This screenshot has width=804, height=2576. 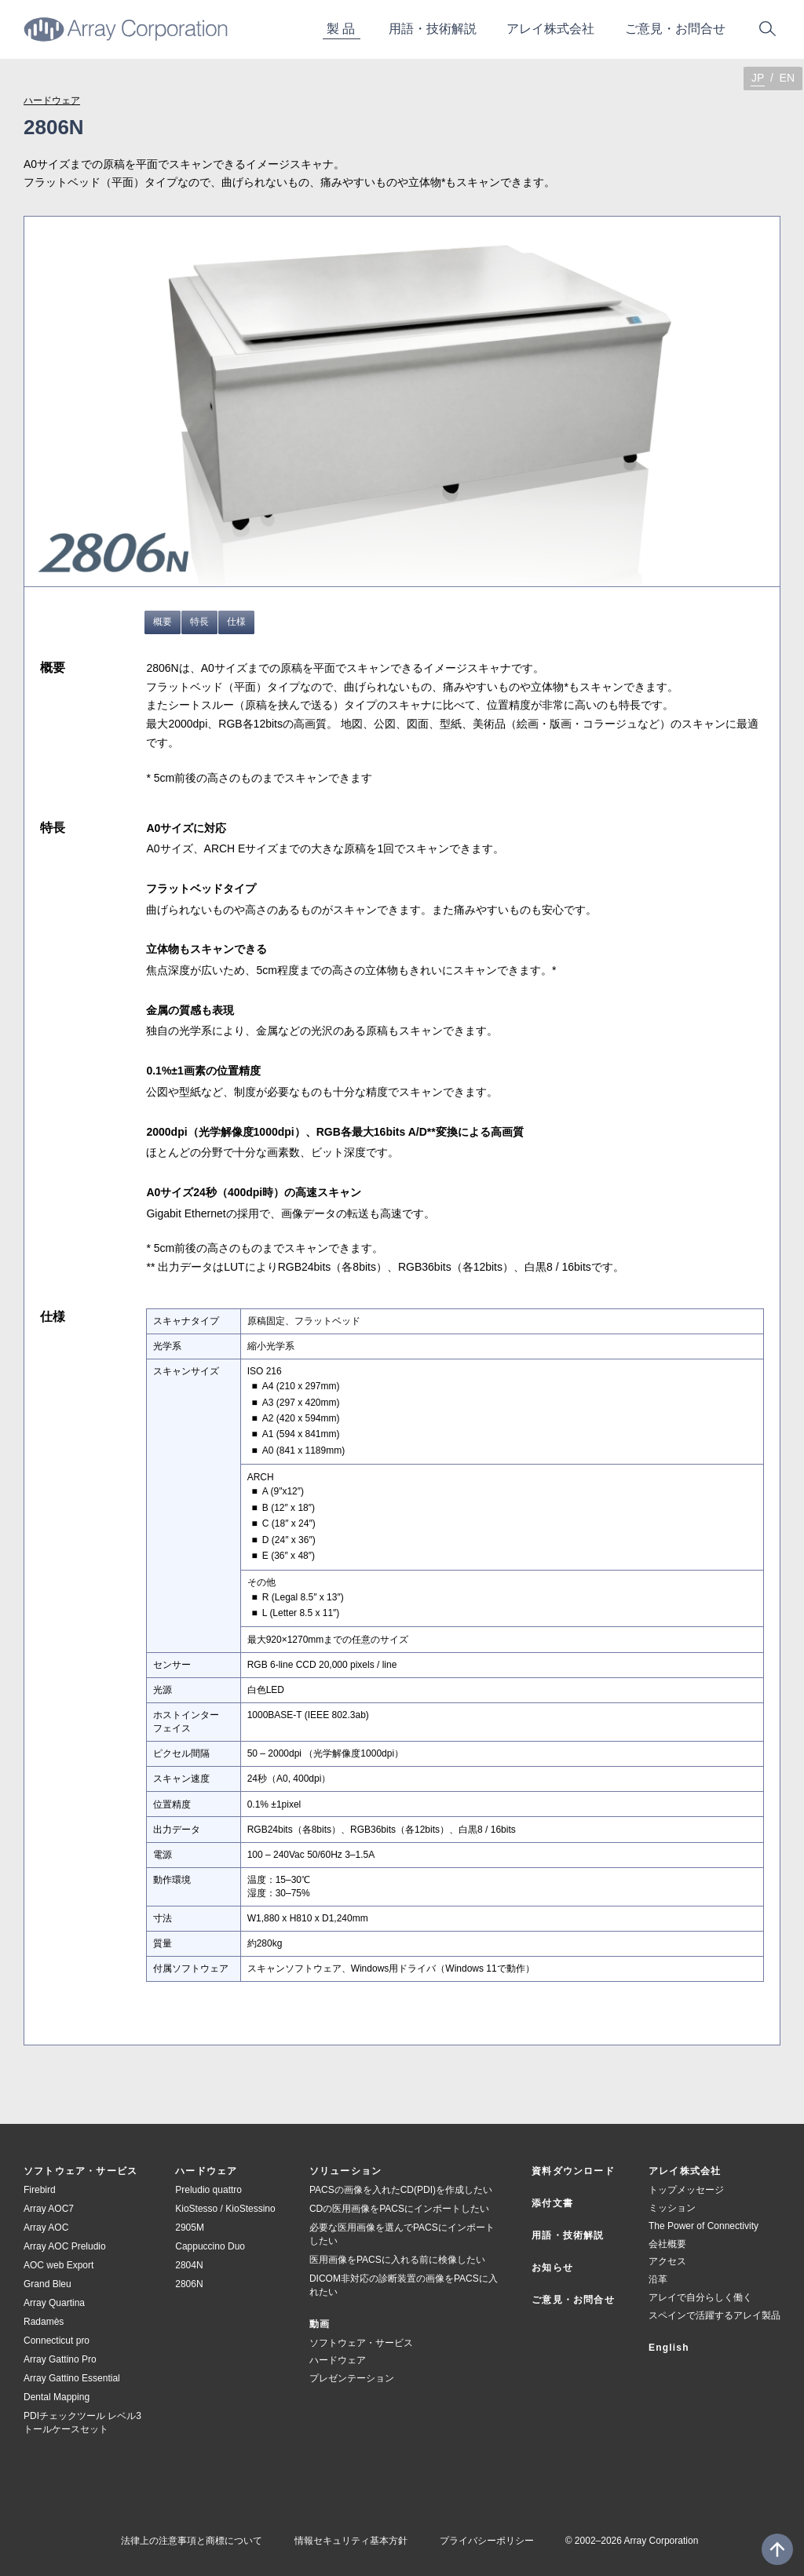 What do you see at coordinates (568, 2235) in the screenshot?
I see `用語・技術解説` at bounding box center [568, 2235].